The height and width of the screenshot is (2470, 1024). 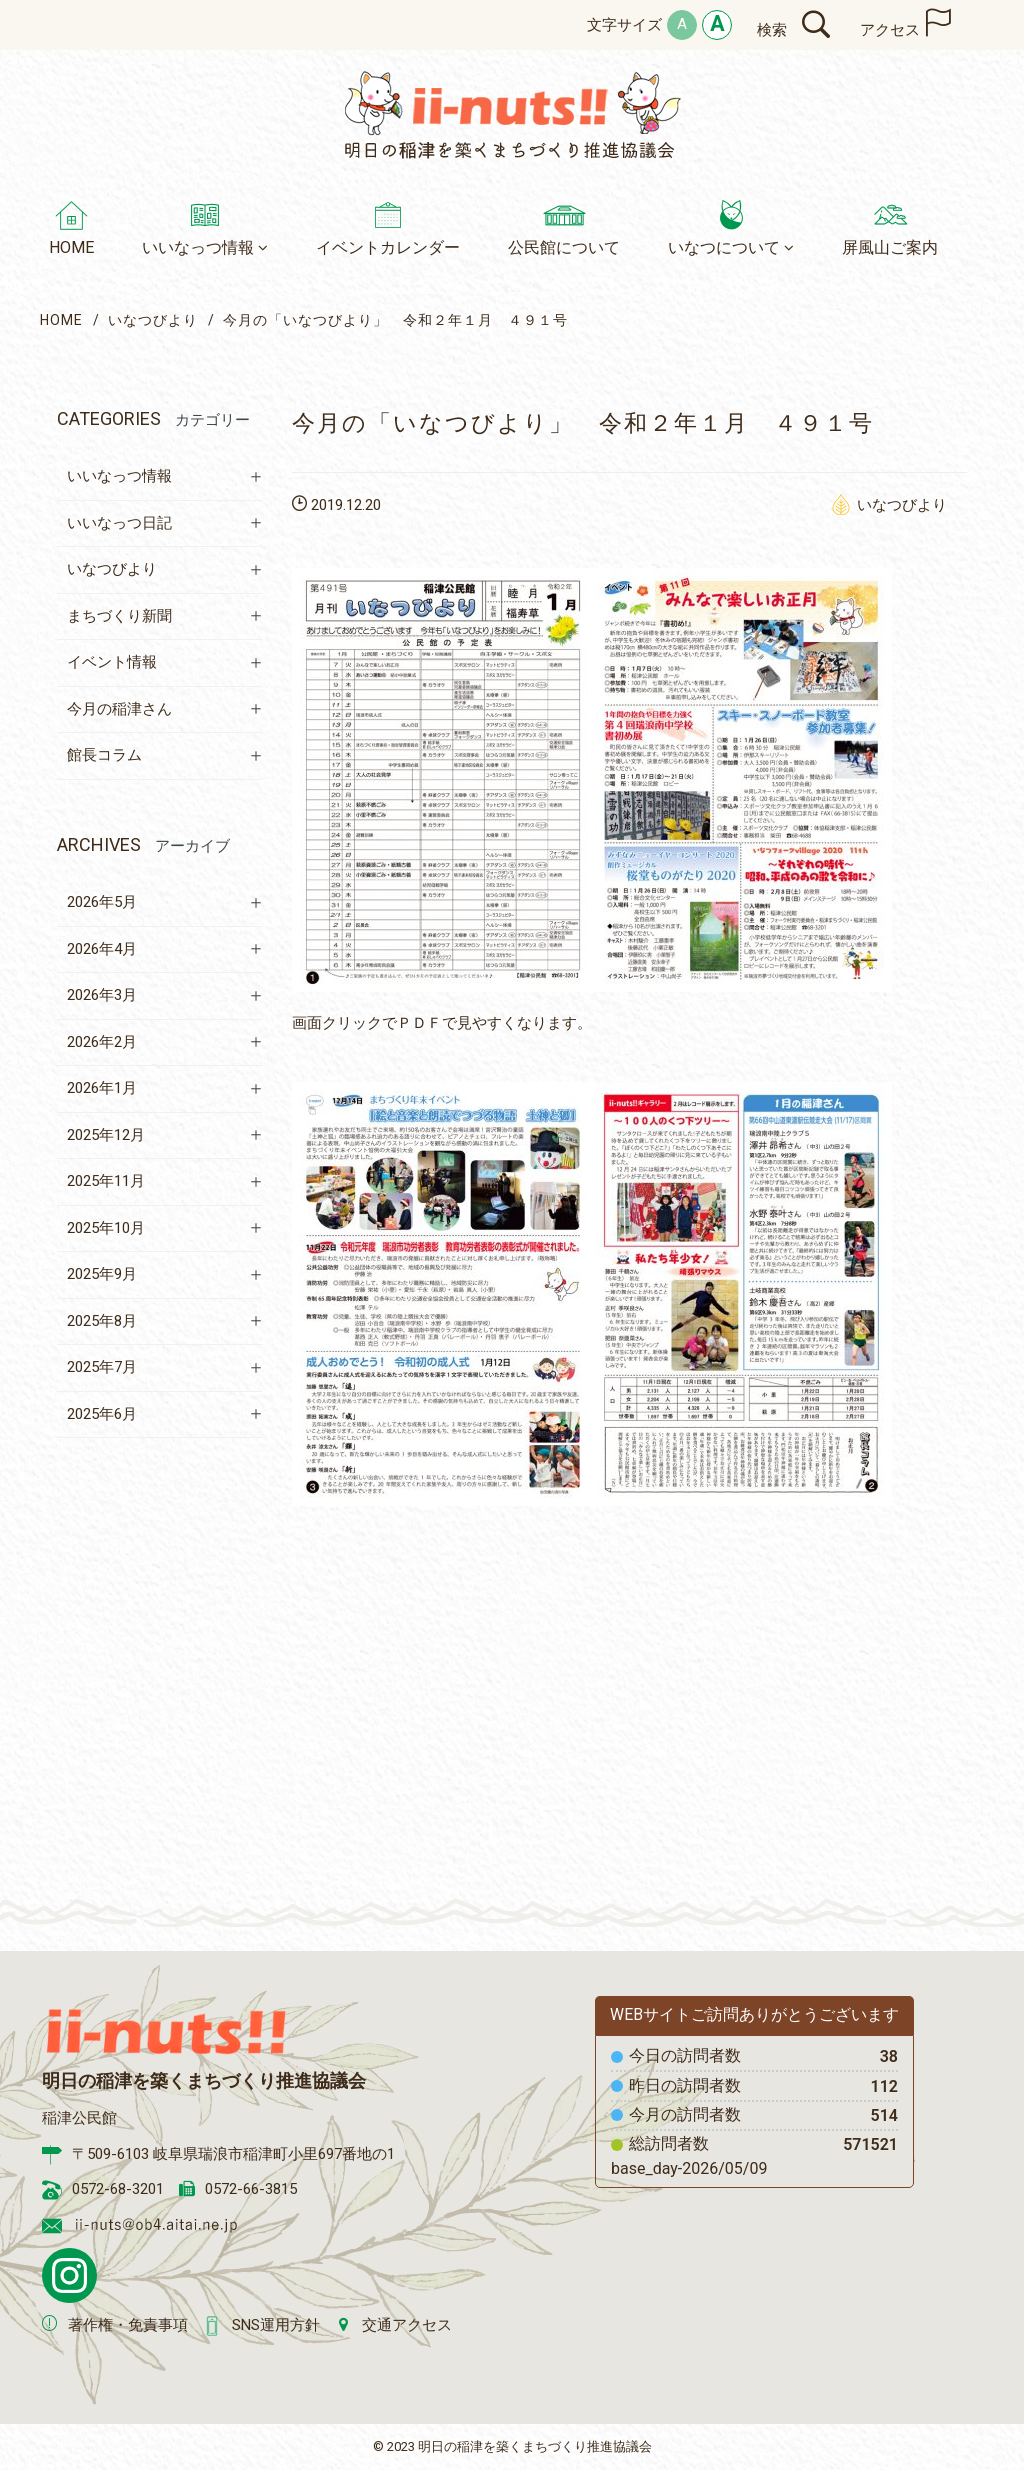 I want to click on イベント情報, so click(x=112, y=662).